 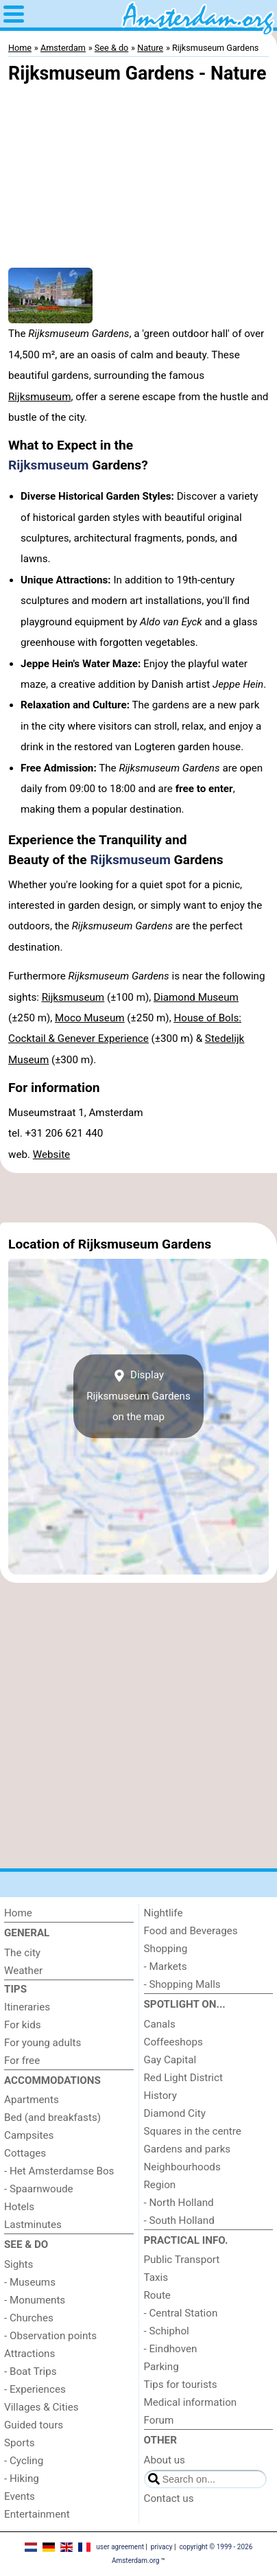 I want to click on Taxis, so click(x=156, y=2277).